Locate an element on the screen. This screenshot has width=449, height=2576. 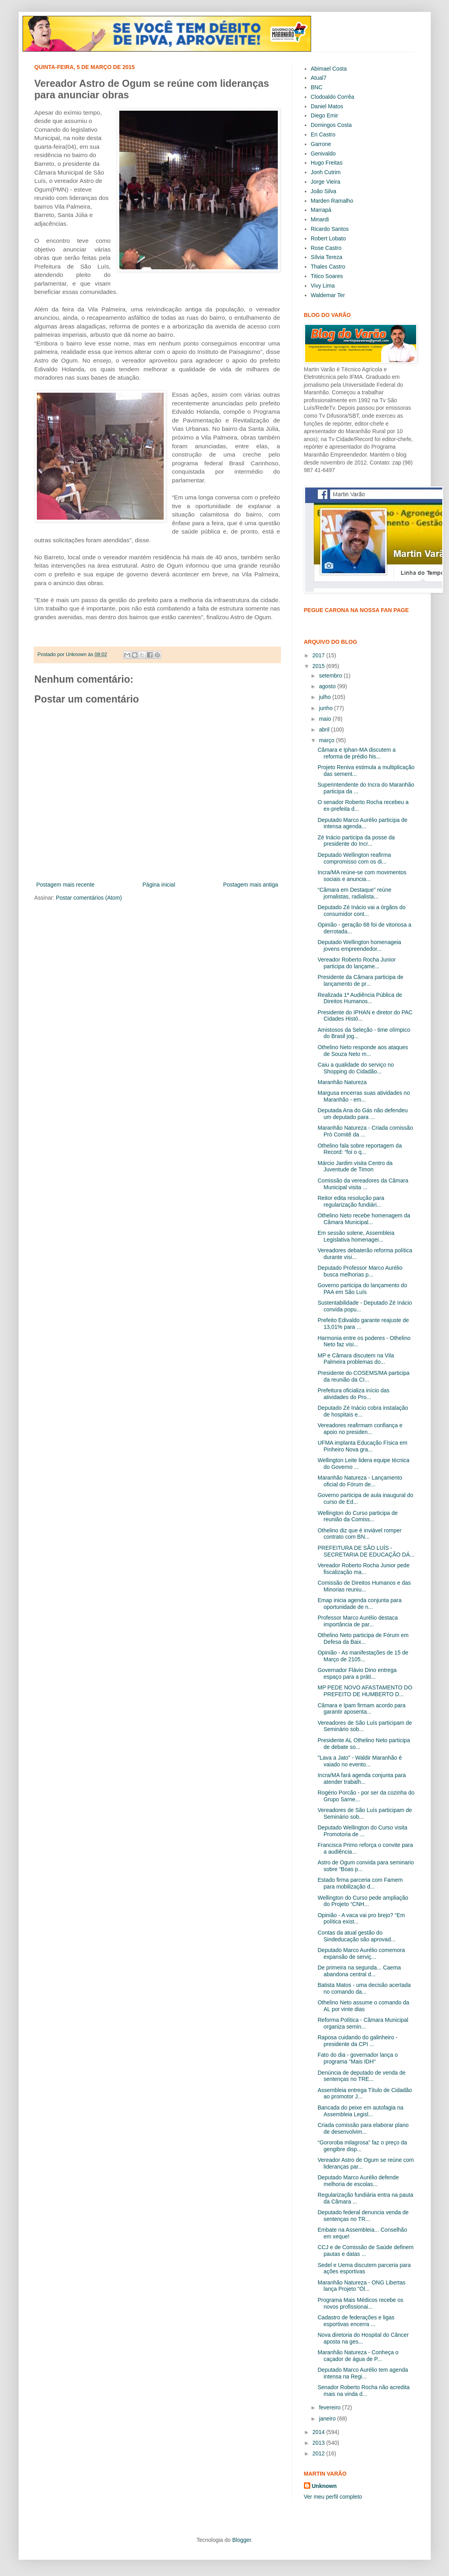
Genivaldo is located at coordinates (323, 153).